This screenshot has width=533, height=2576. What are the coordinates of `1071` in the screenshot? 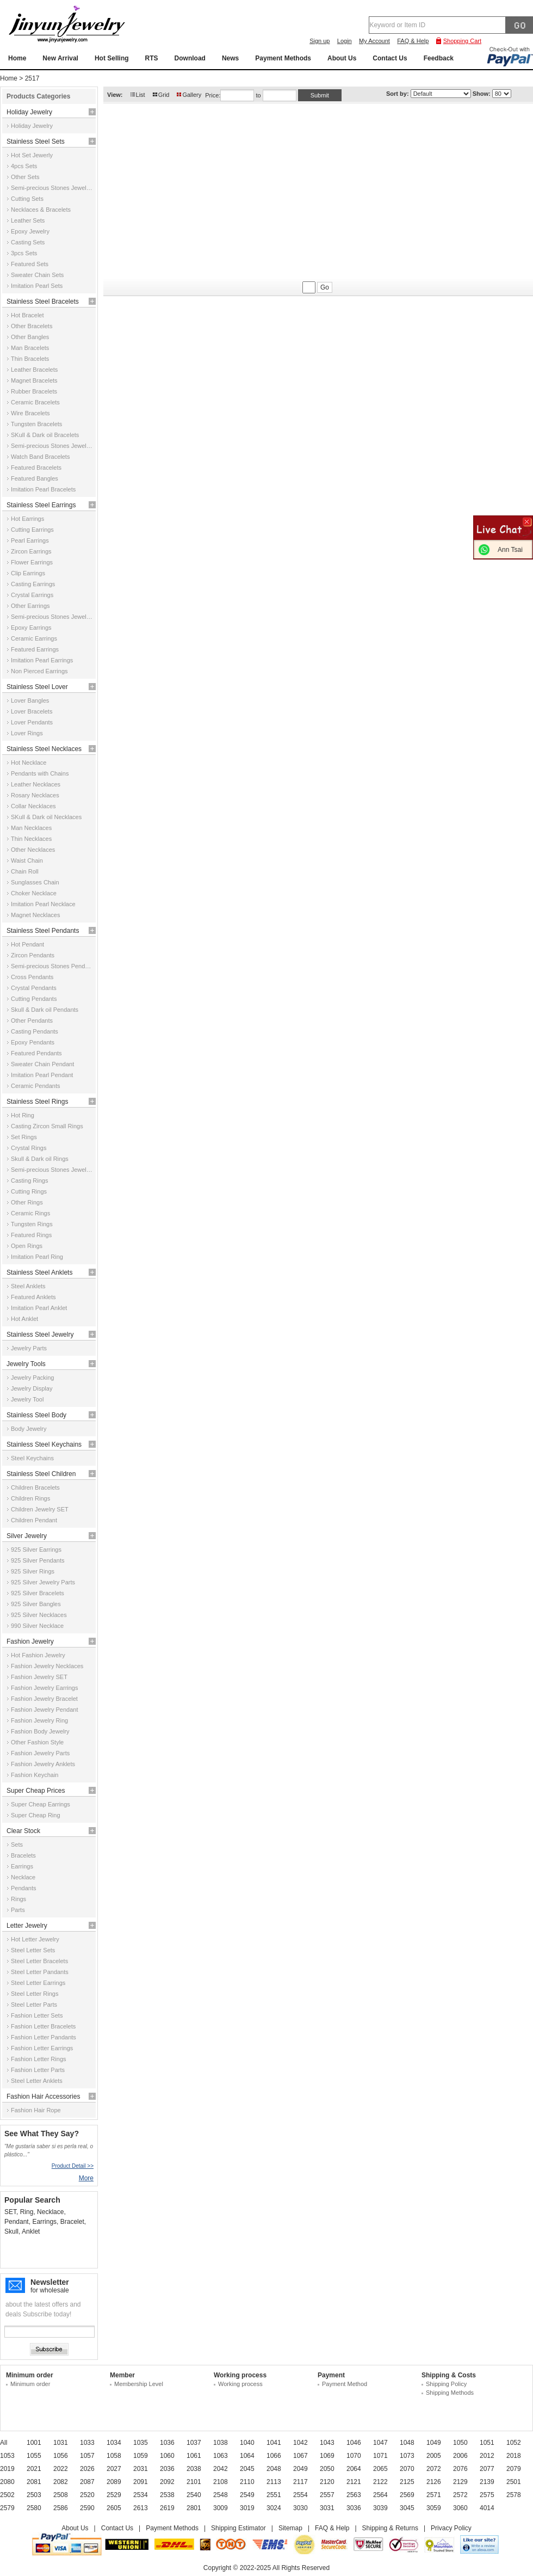 It's located at (380, 2456).